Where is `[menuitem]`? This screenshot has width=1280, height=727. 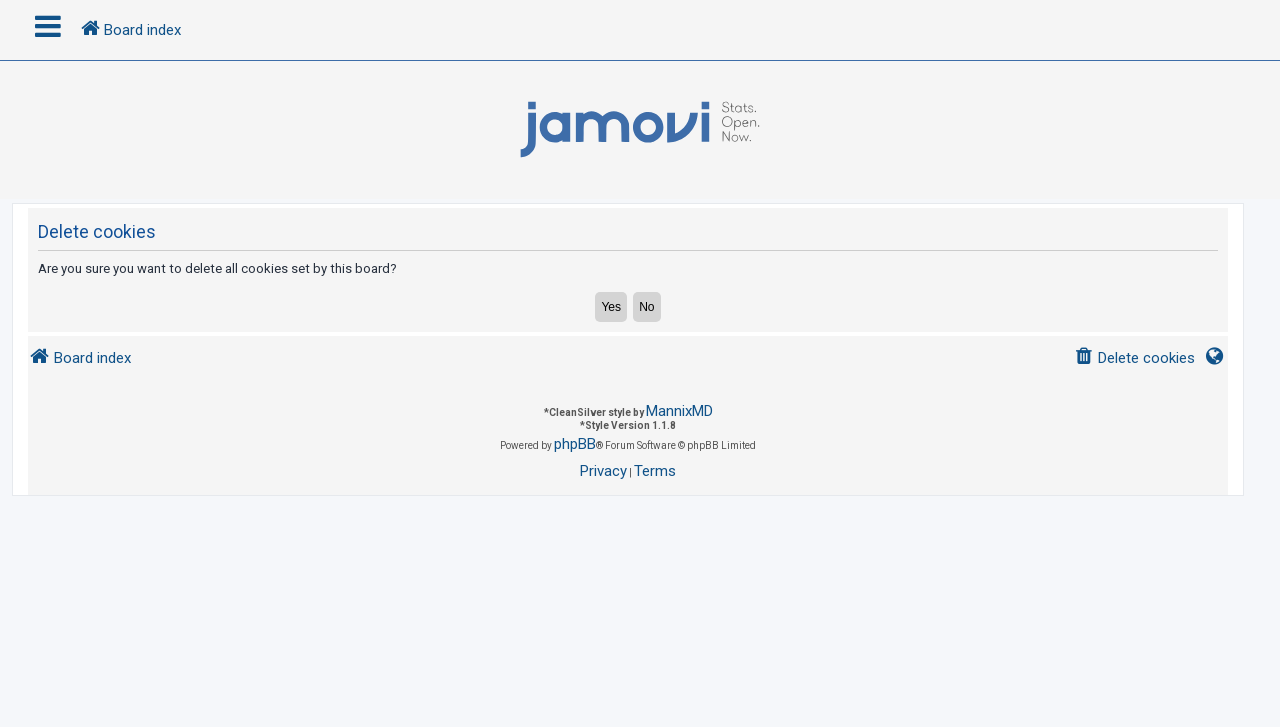
[menuitem] is located at coordinates (1134, 358).